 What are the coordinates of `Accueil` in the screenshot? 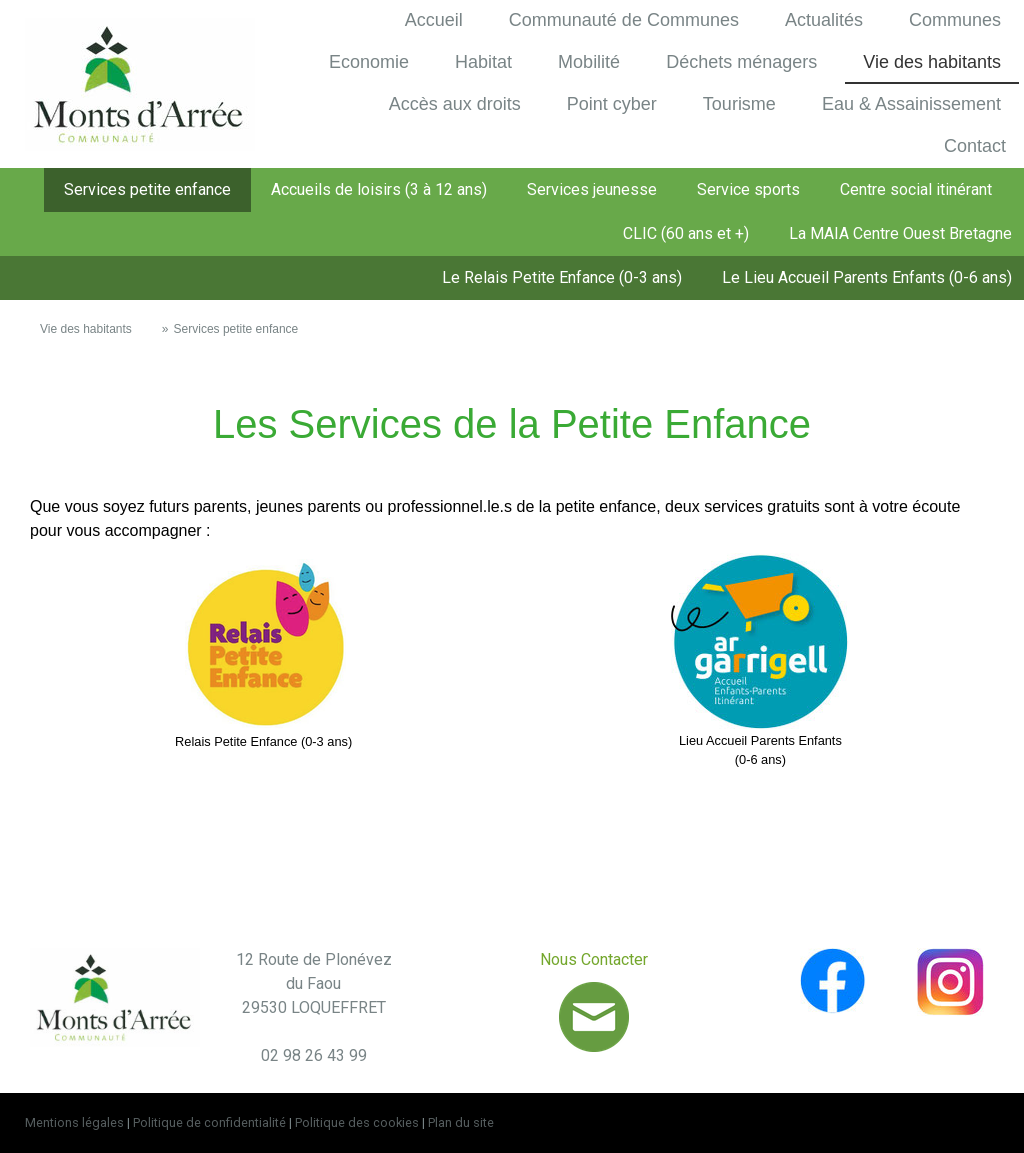 It's located at (434, 20).